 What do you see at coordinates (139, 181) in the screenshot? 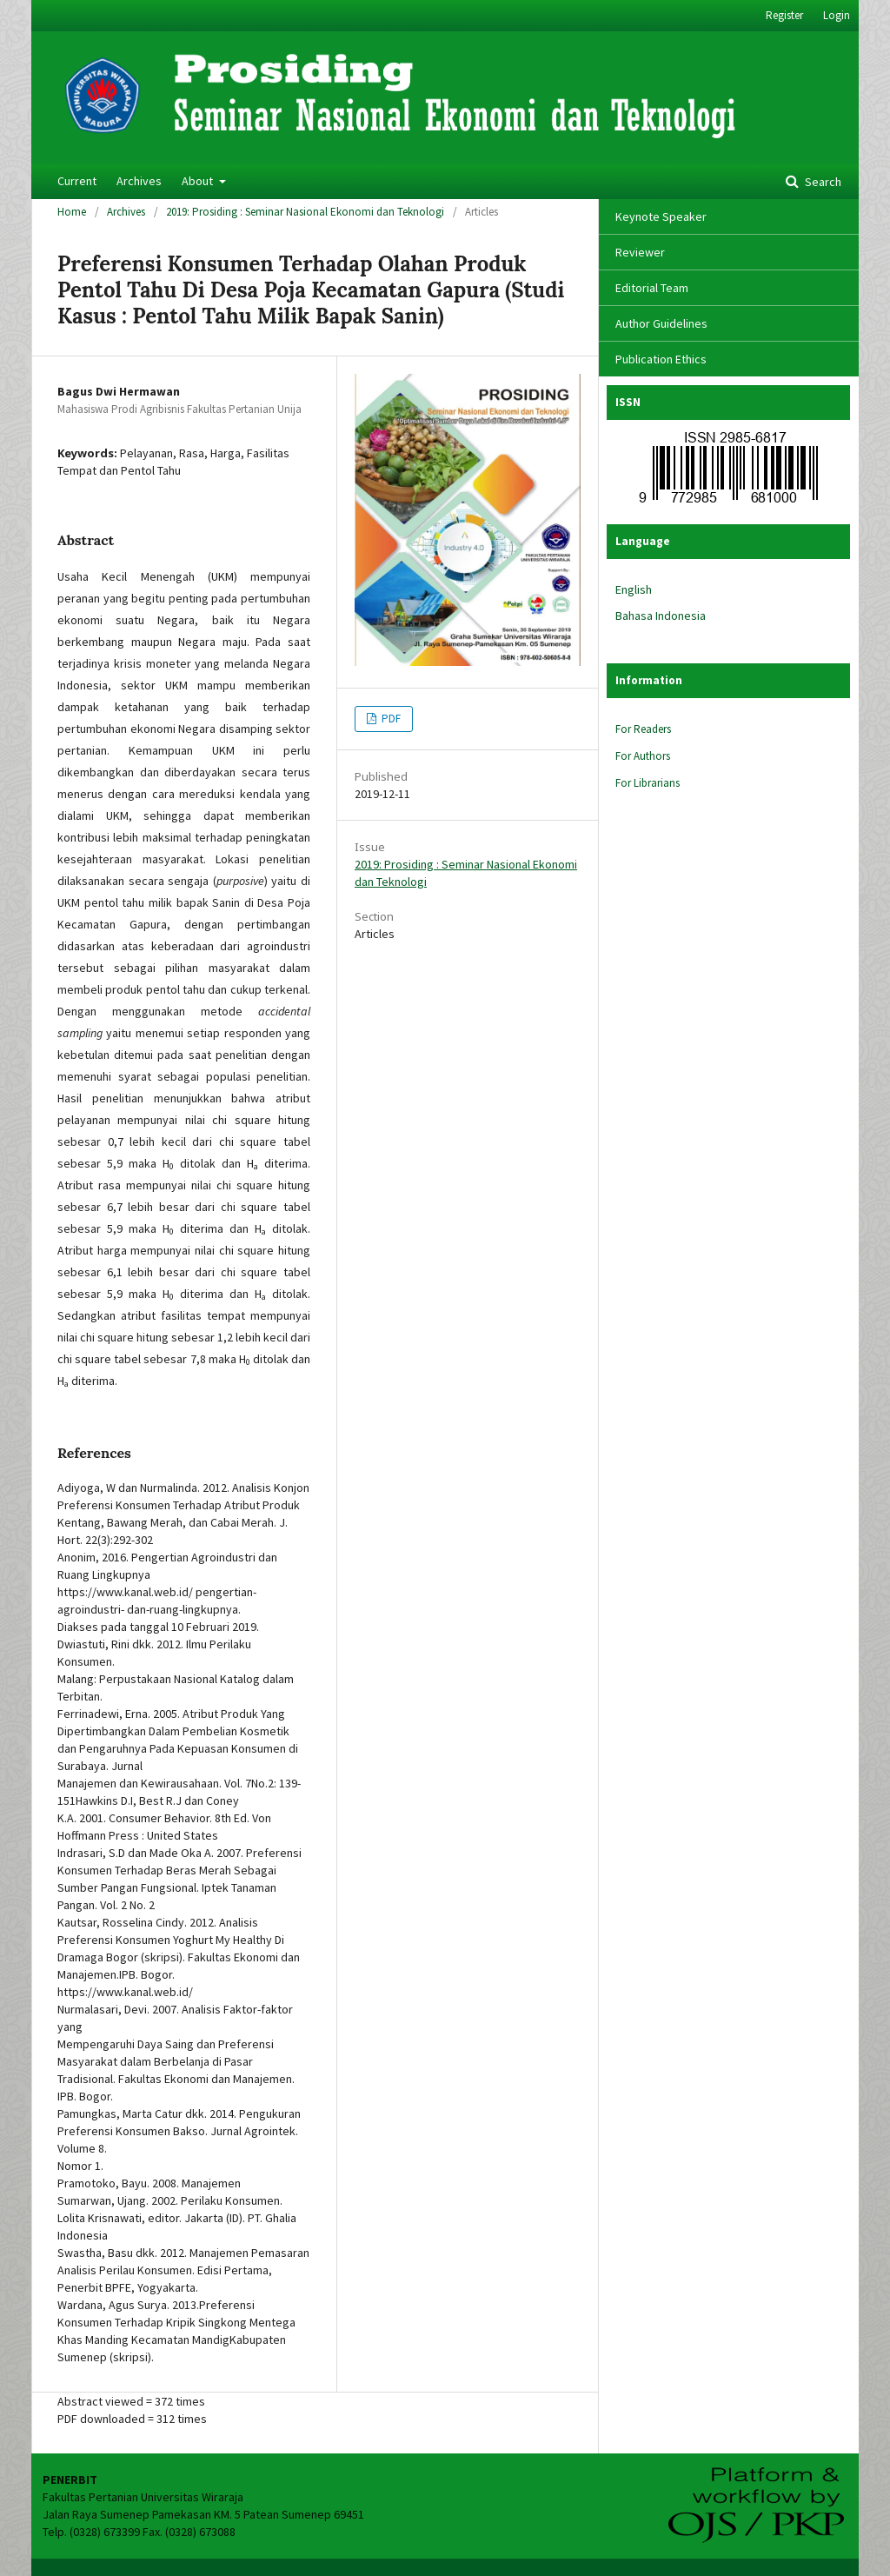
I see `Archives` at bounding box center [139, 181].